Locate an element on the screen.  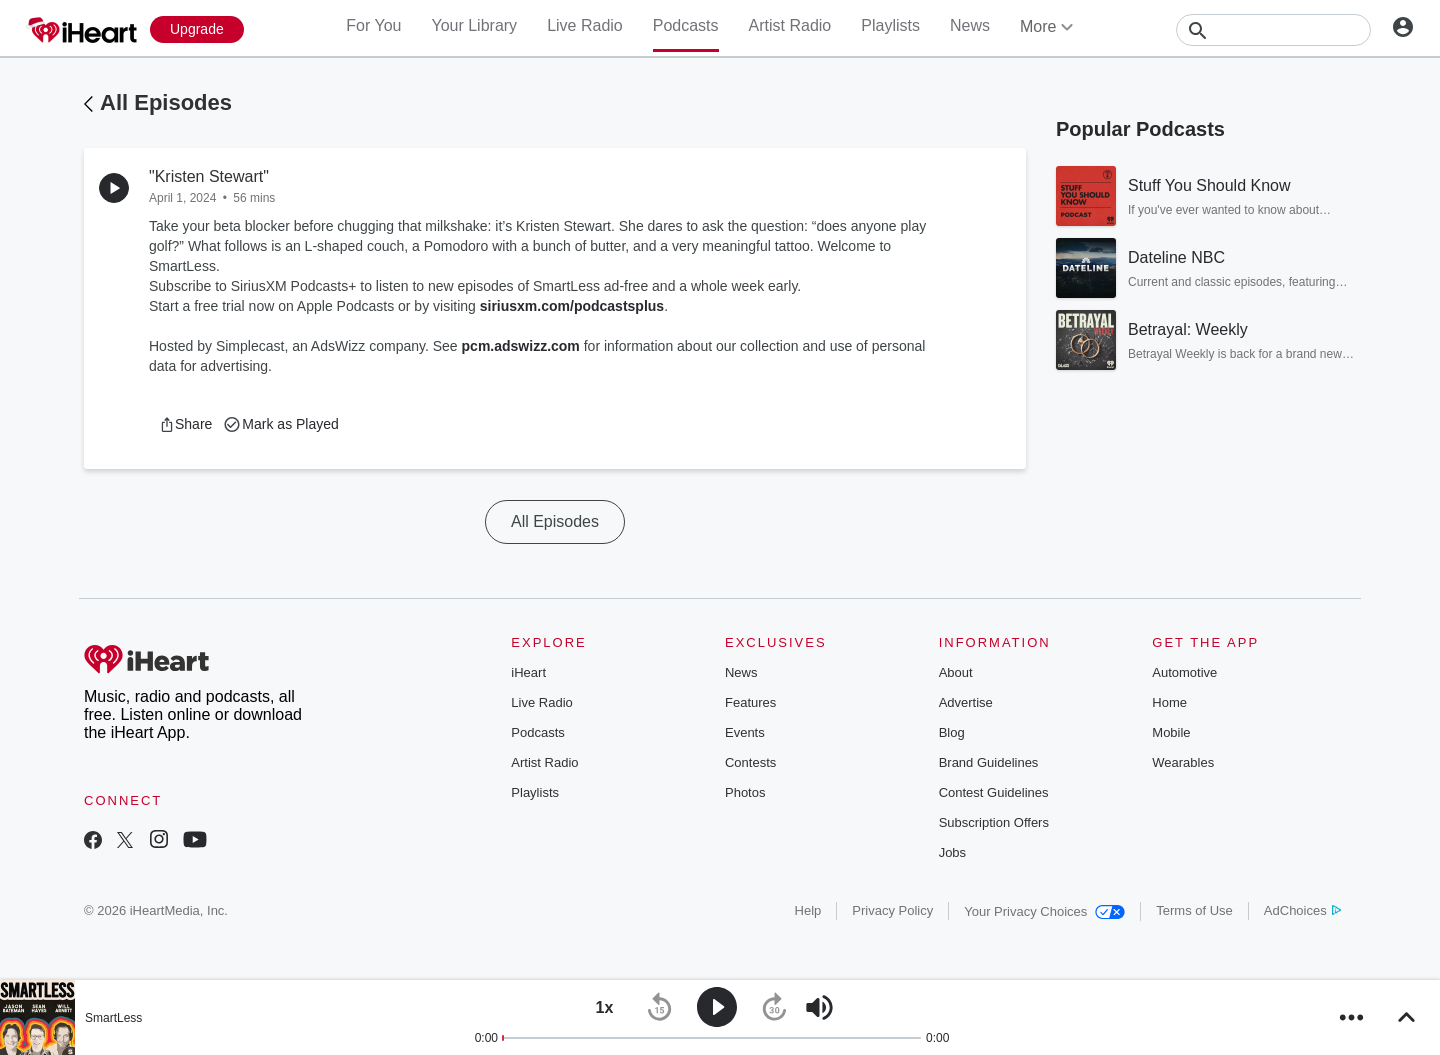
AdChoices is located at coordinates (1302, 910).